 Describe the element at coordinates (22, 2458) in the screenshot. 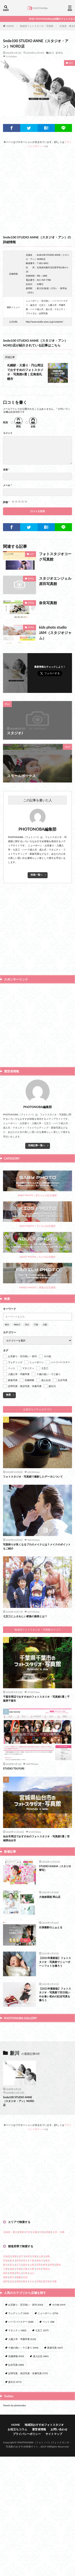

I see `入園入学・卒園卒業 [入園入学・卒園卒業 (510個の項目)]` at that location.